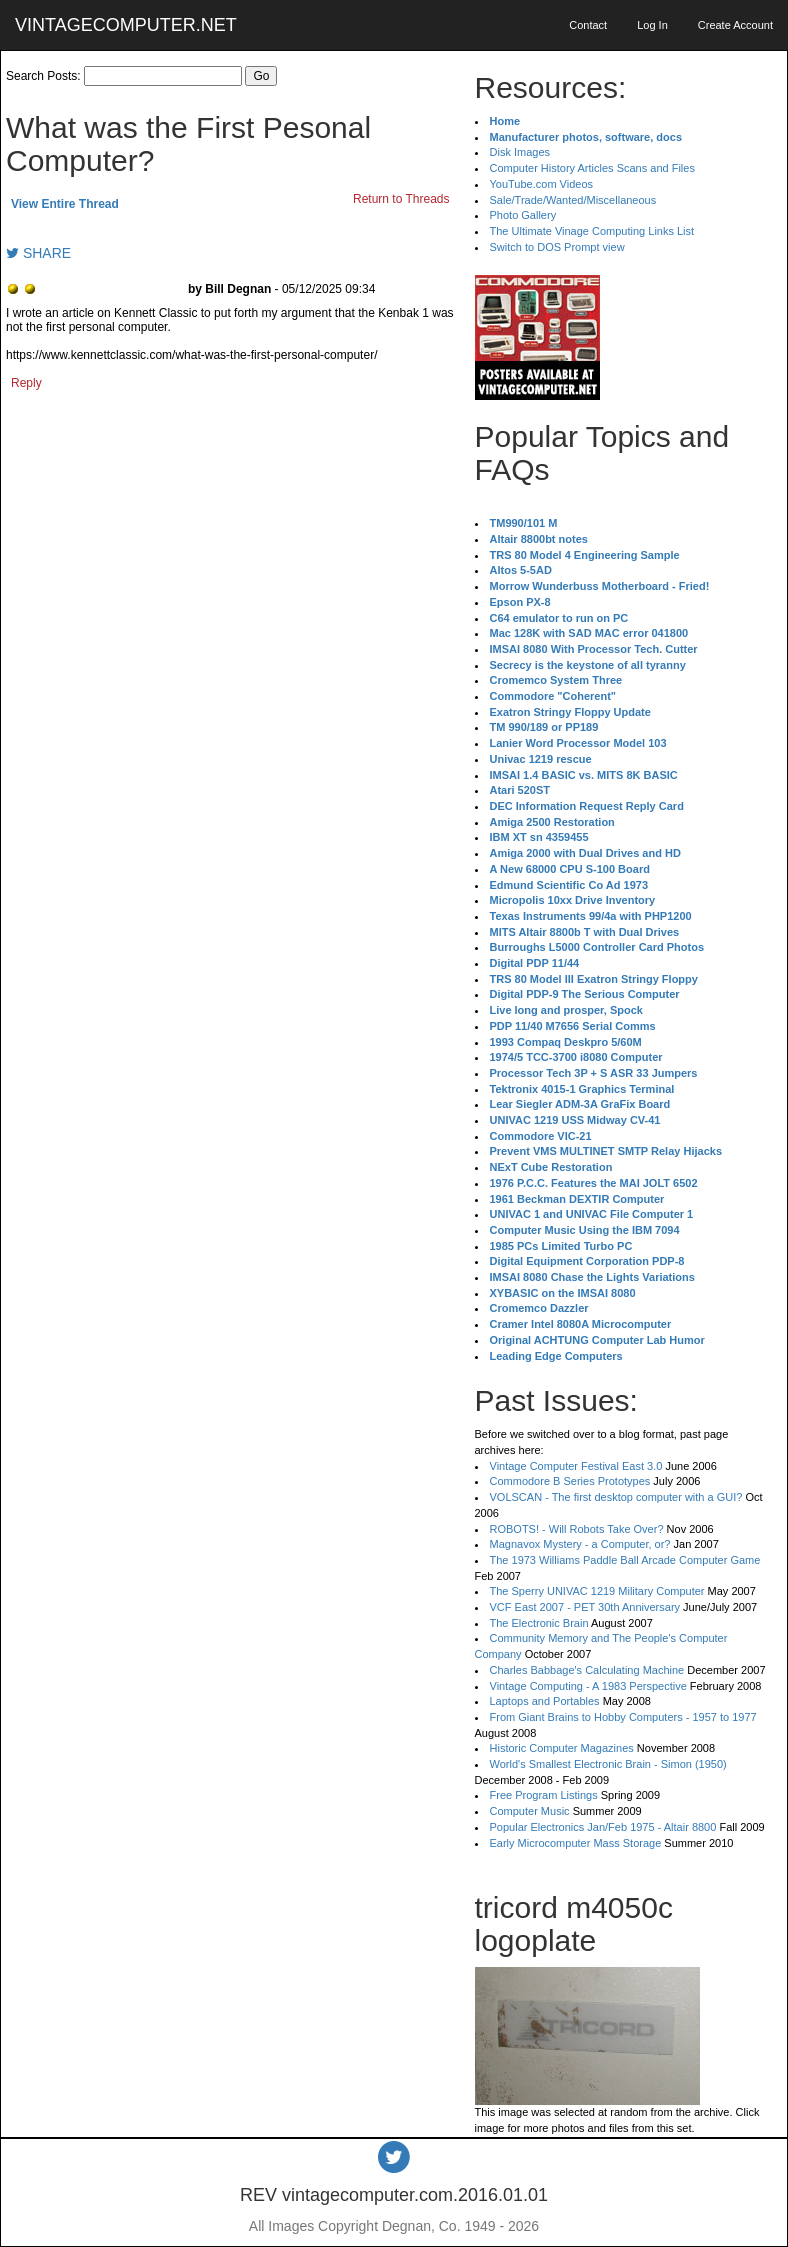  What do you see at coordinates (608, 1764) in the screenshot?
I see `World's Smallest Electronic Brain - Simon (1950)` at bounding box center [608, 1764].